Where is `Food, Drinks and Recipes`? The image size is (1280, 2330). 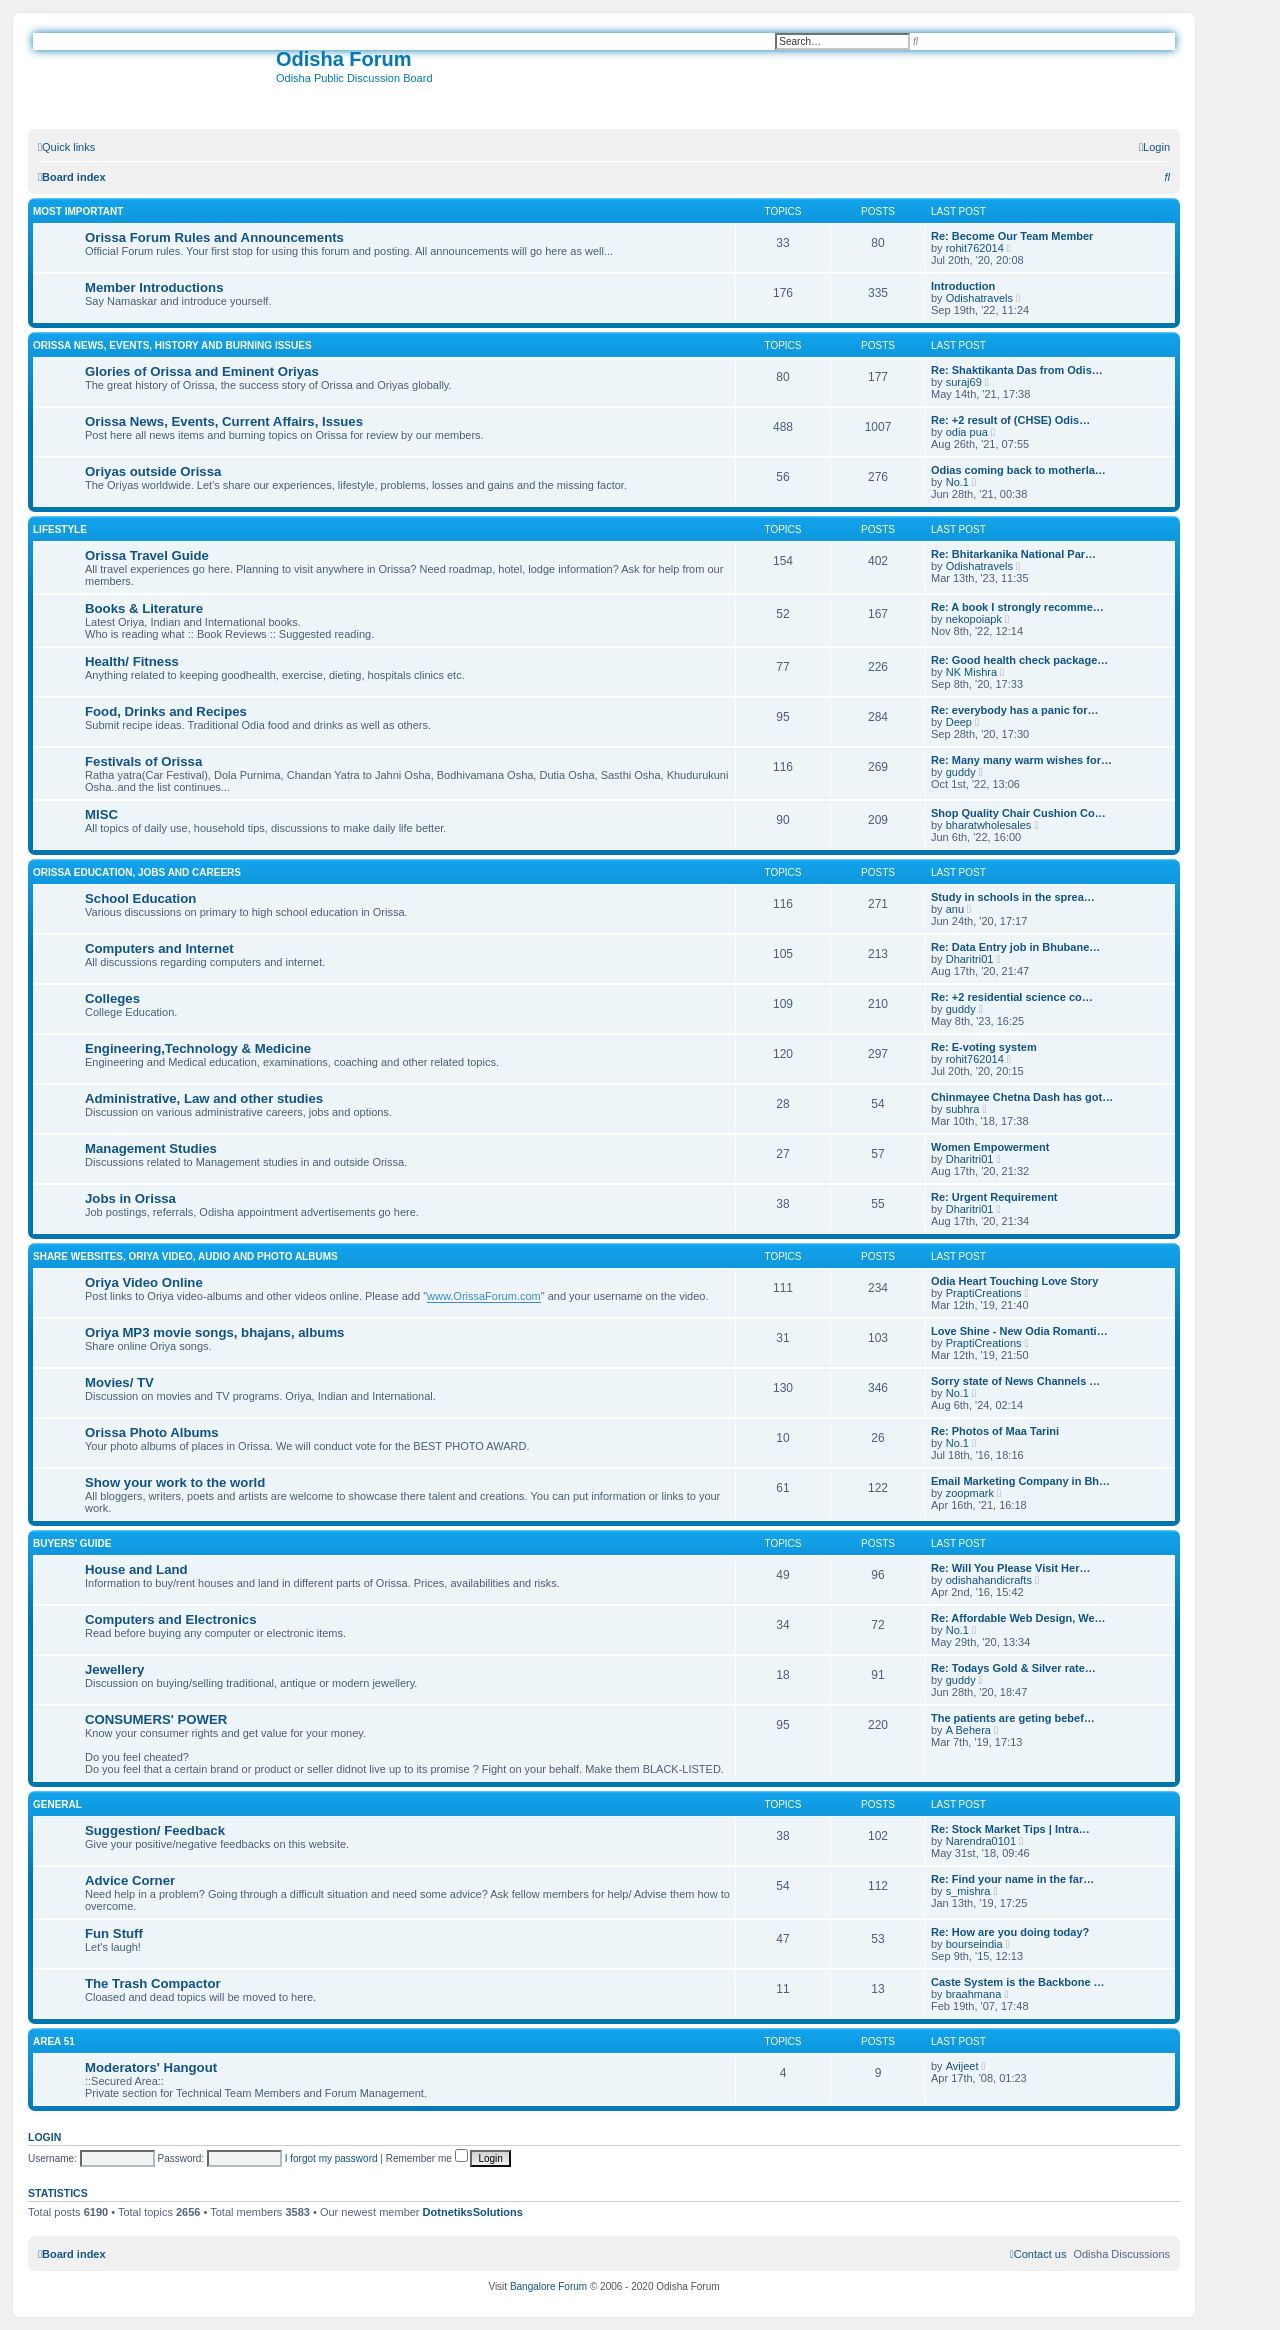 Food, Drinks and Recipes is located at coordinates (166, 711).